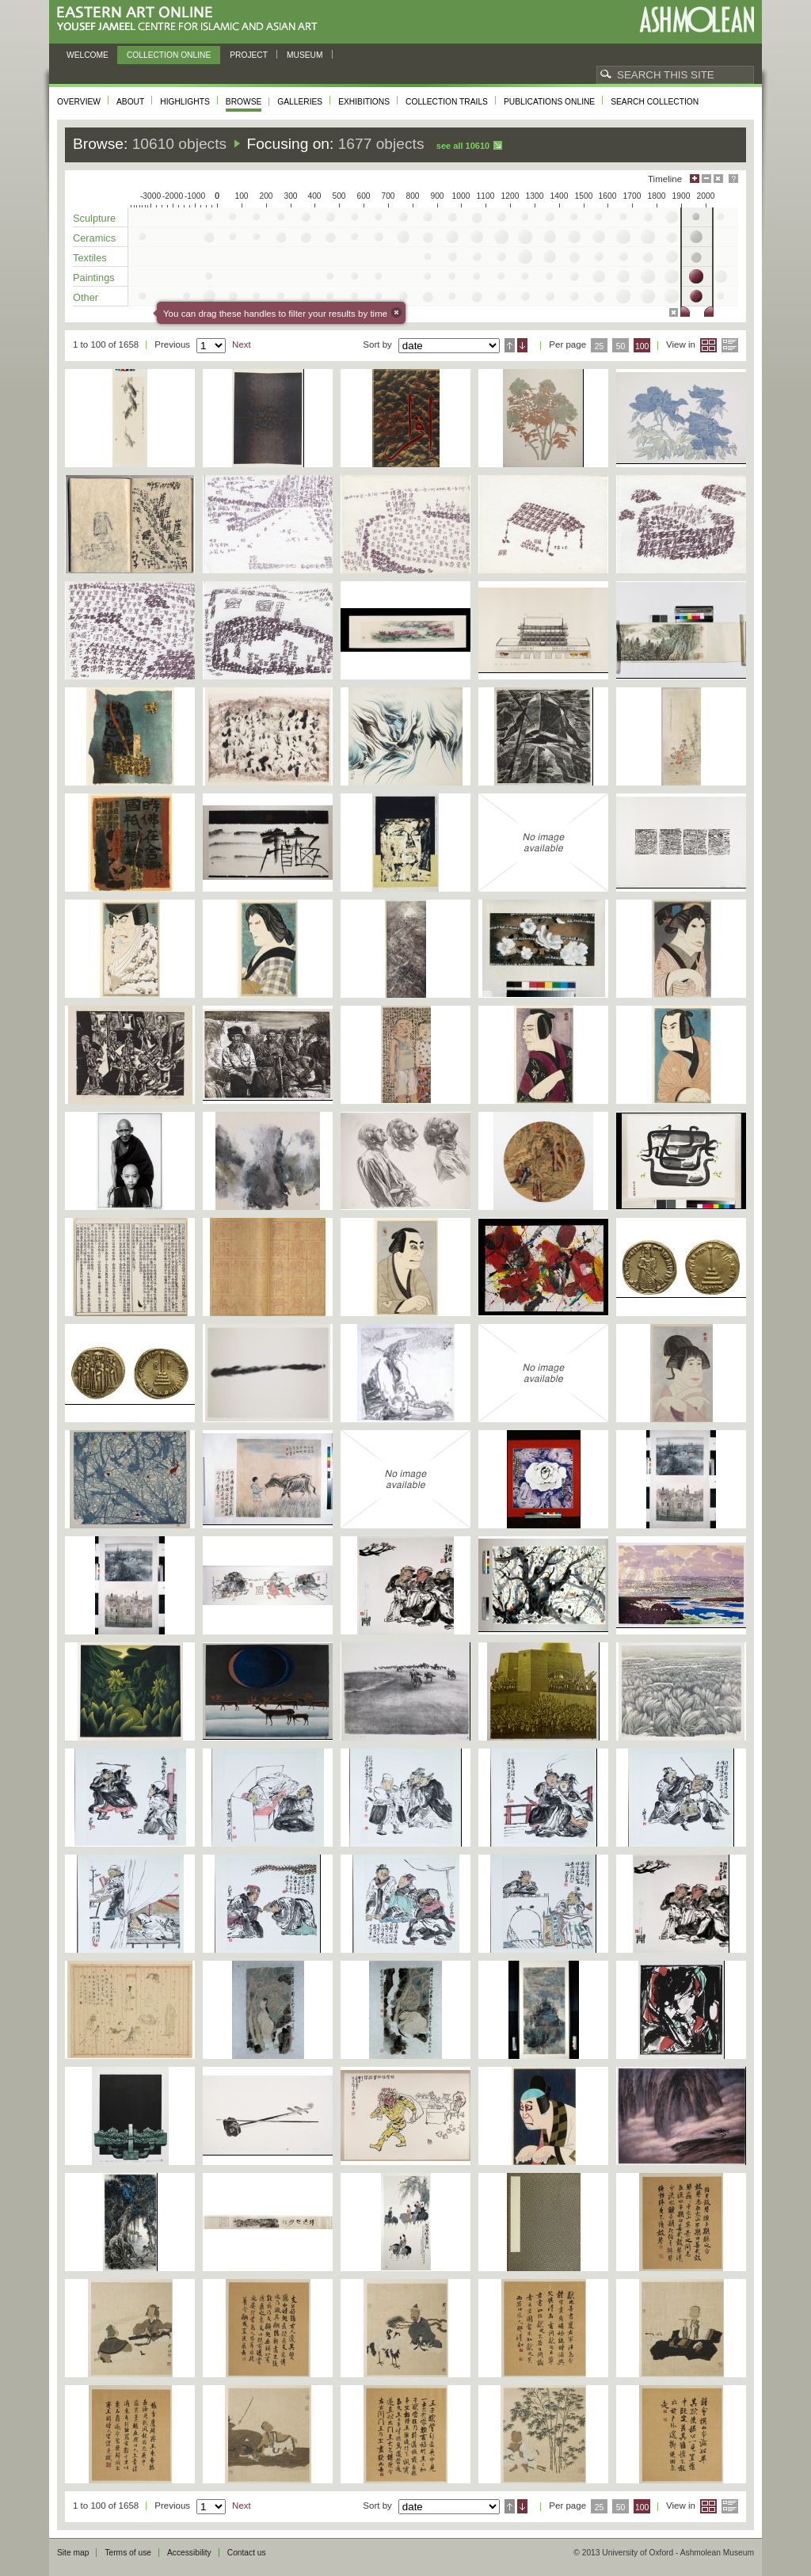  Describe the element at coordinates (655, 101) in the screenshot. I see `Search collection` at that location.